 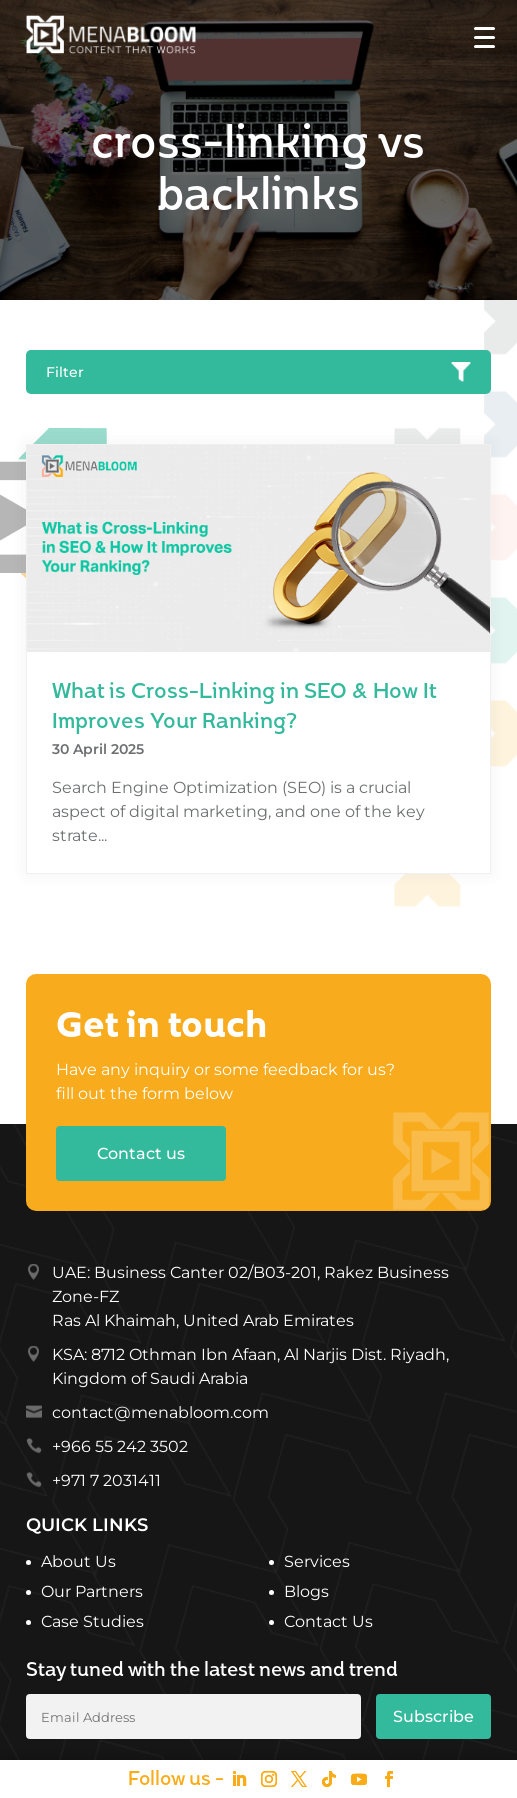 What do you see at coordinates (92, 1593) in the screenshot?
I see `Our Partners` at bounding box center [92, 1593].